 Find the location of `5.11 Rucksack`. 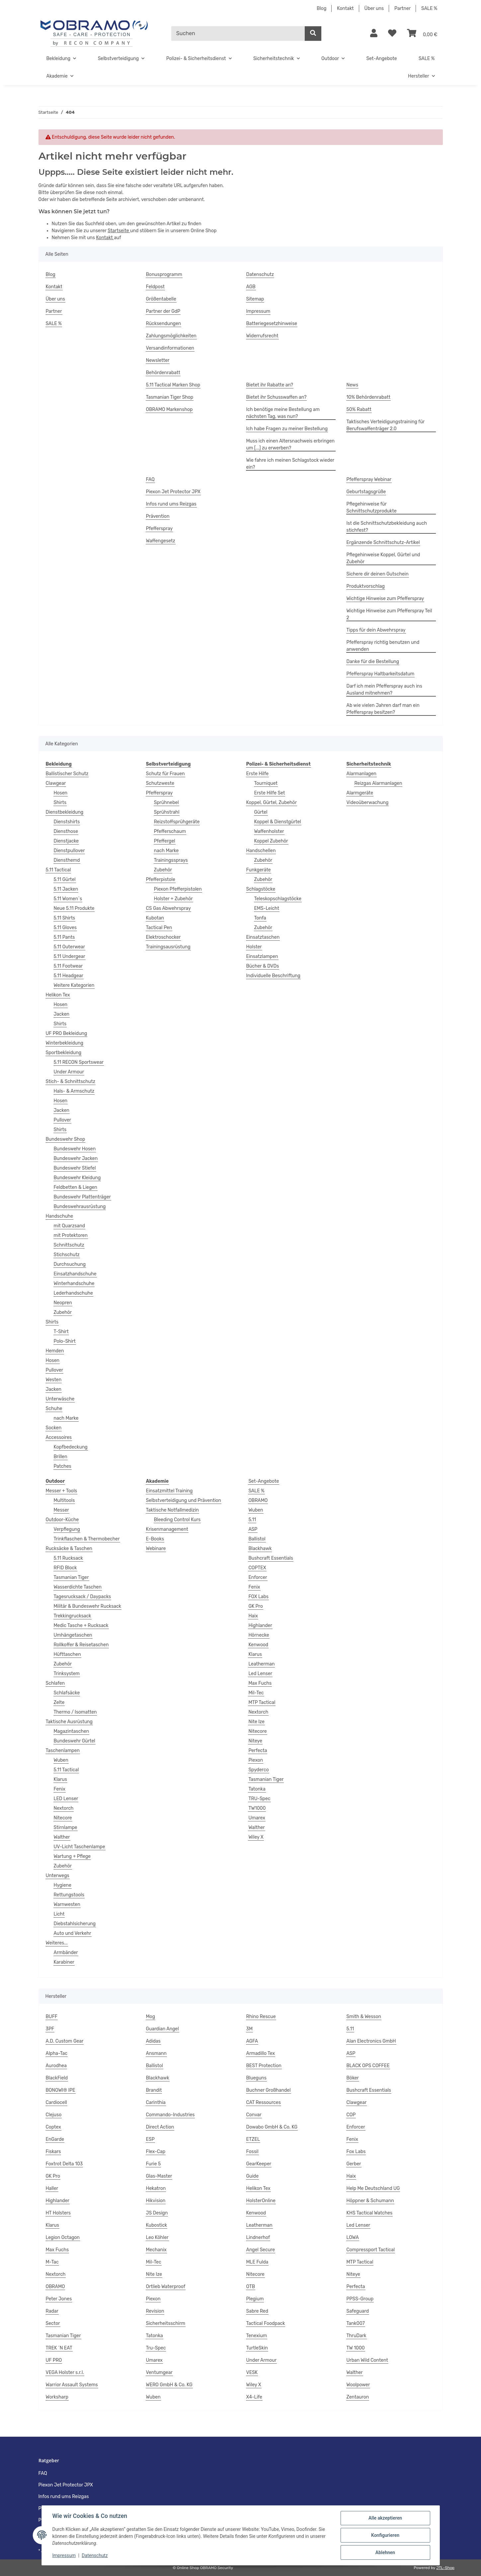

5.11 Rucksack is located at coordinates (68, 1558).